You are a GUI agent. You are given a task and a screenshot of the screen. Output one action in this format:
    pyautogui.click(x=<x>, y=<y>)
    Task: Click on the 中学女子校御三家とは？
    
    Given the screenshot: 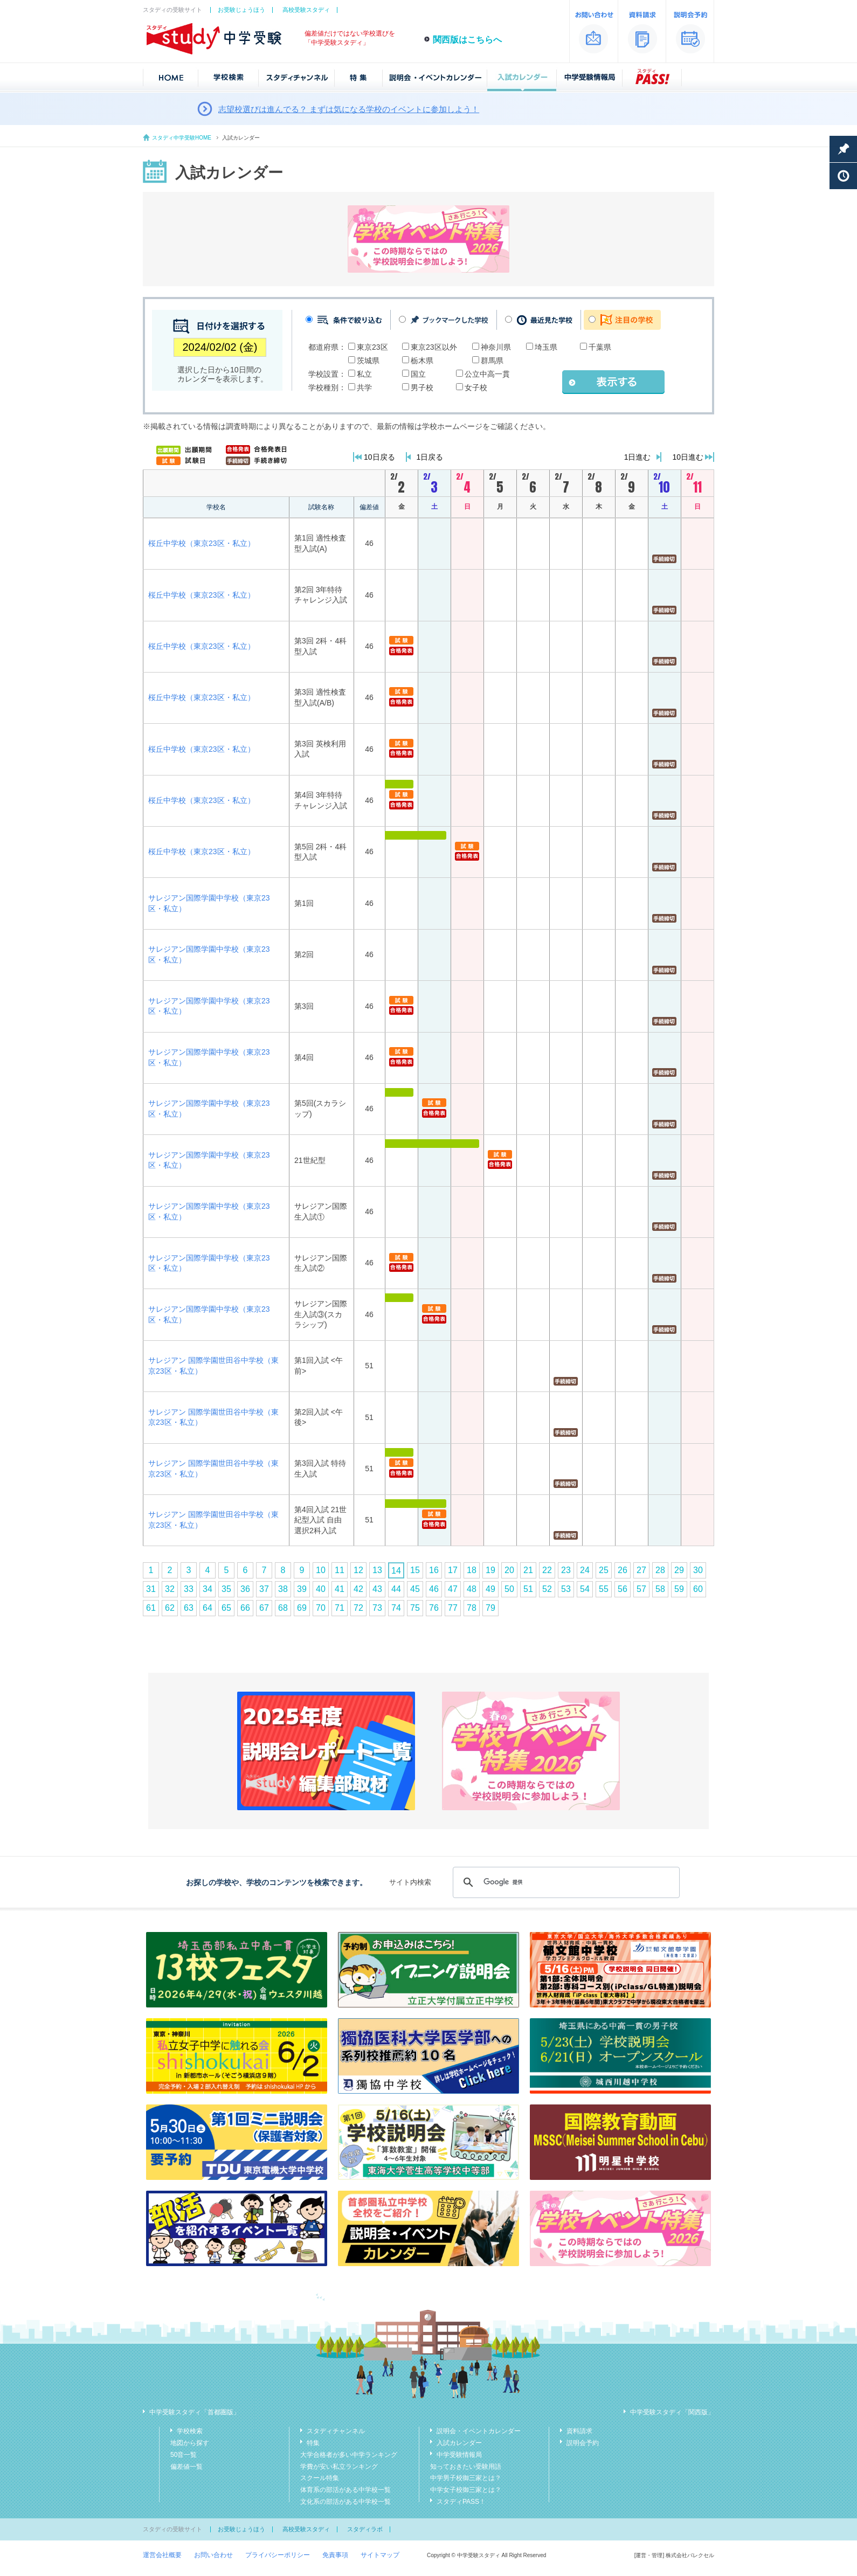 What is the action you would take?
    pyautogui.click(x=465, y=2490)
    